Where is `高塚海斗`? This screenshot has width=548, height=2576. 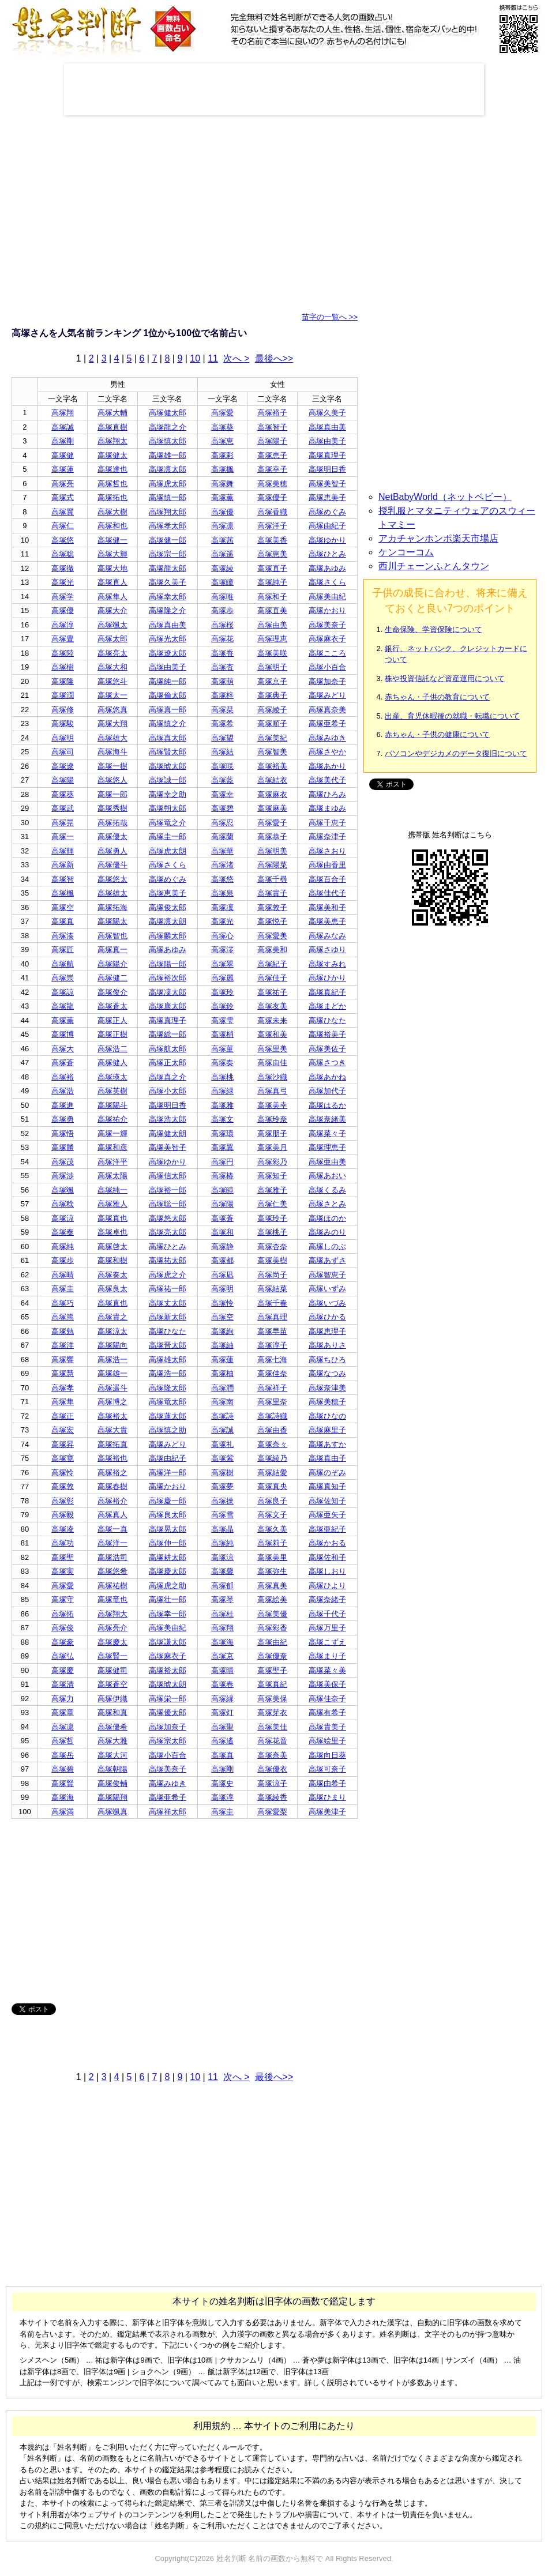
高塚海斗 is located at coordinates (112, 751).